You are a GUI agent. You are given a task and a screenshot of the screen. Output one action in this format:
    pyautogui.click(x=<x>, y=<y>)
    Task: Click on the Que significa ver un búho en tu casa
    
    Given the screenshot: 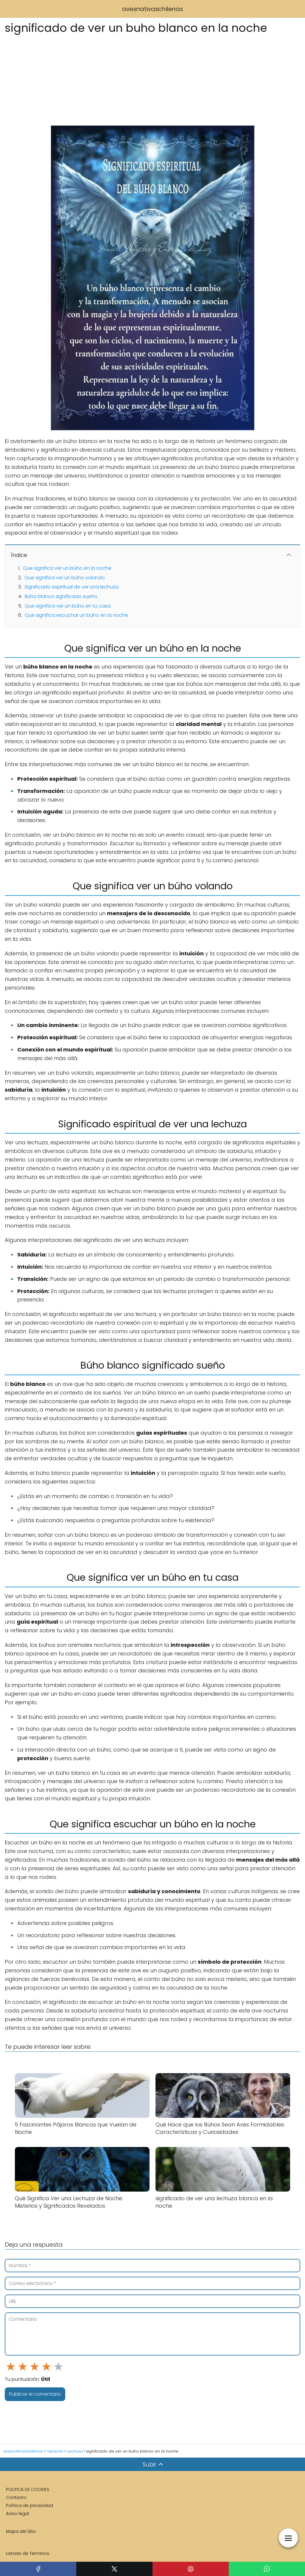 What is the action you would take?
    pyautogui.click(x=68, y=605)
    